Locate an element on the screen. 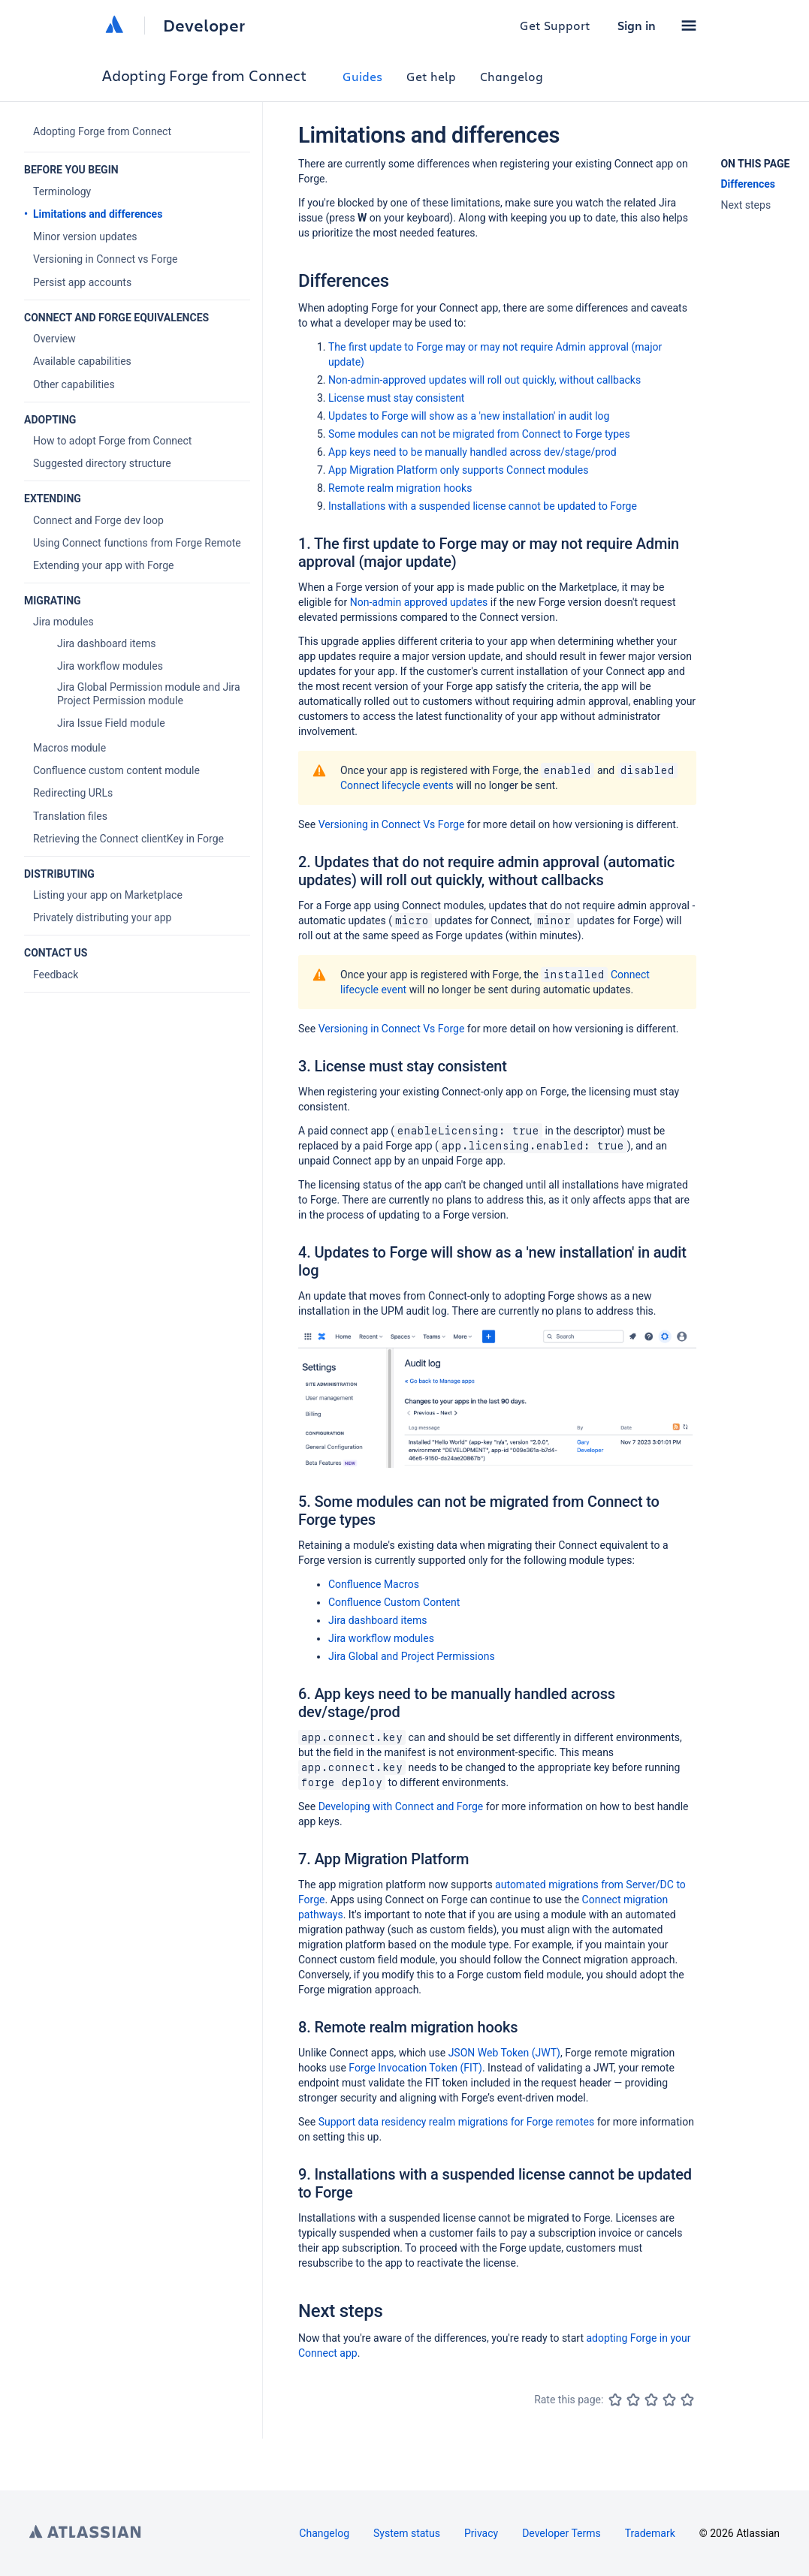  [Atlassian home] is located at coordinates (114, 26).